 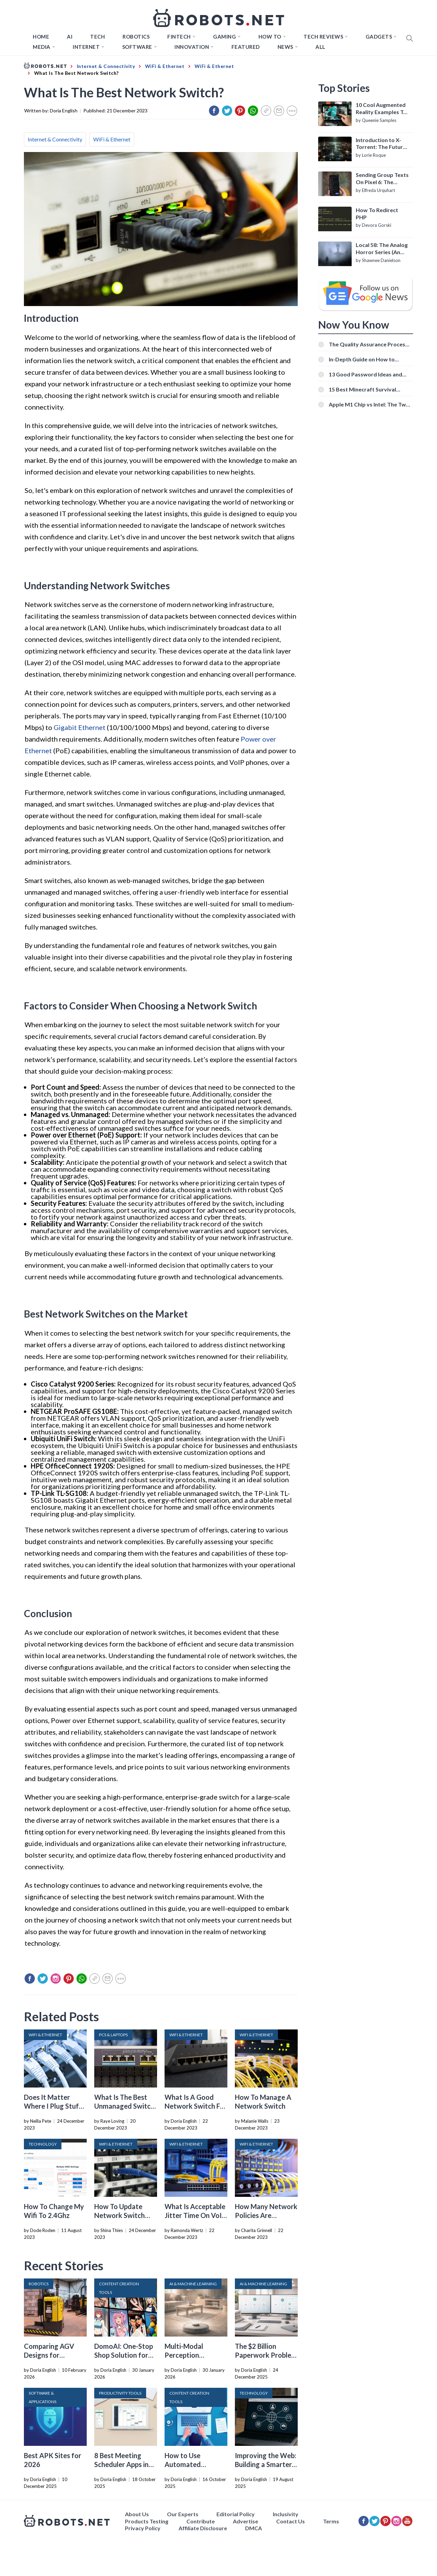 What do you see at coordinates (382, 249) in the screenshot?
I see `Local 58: The Analog Horror Series (An Introduction)` at bounding box center [382, 249].